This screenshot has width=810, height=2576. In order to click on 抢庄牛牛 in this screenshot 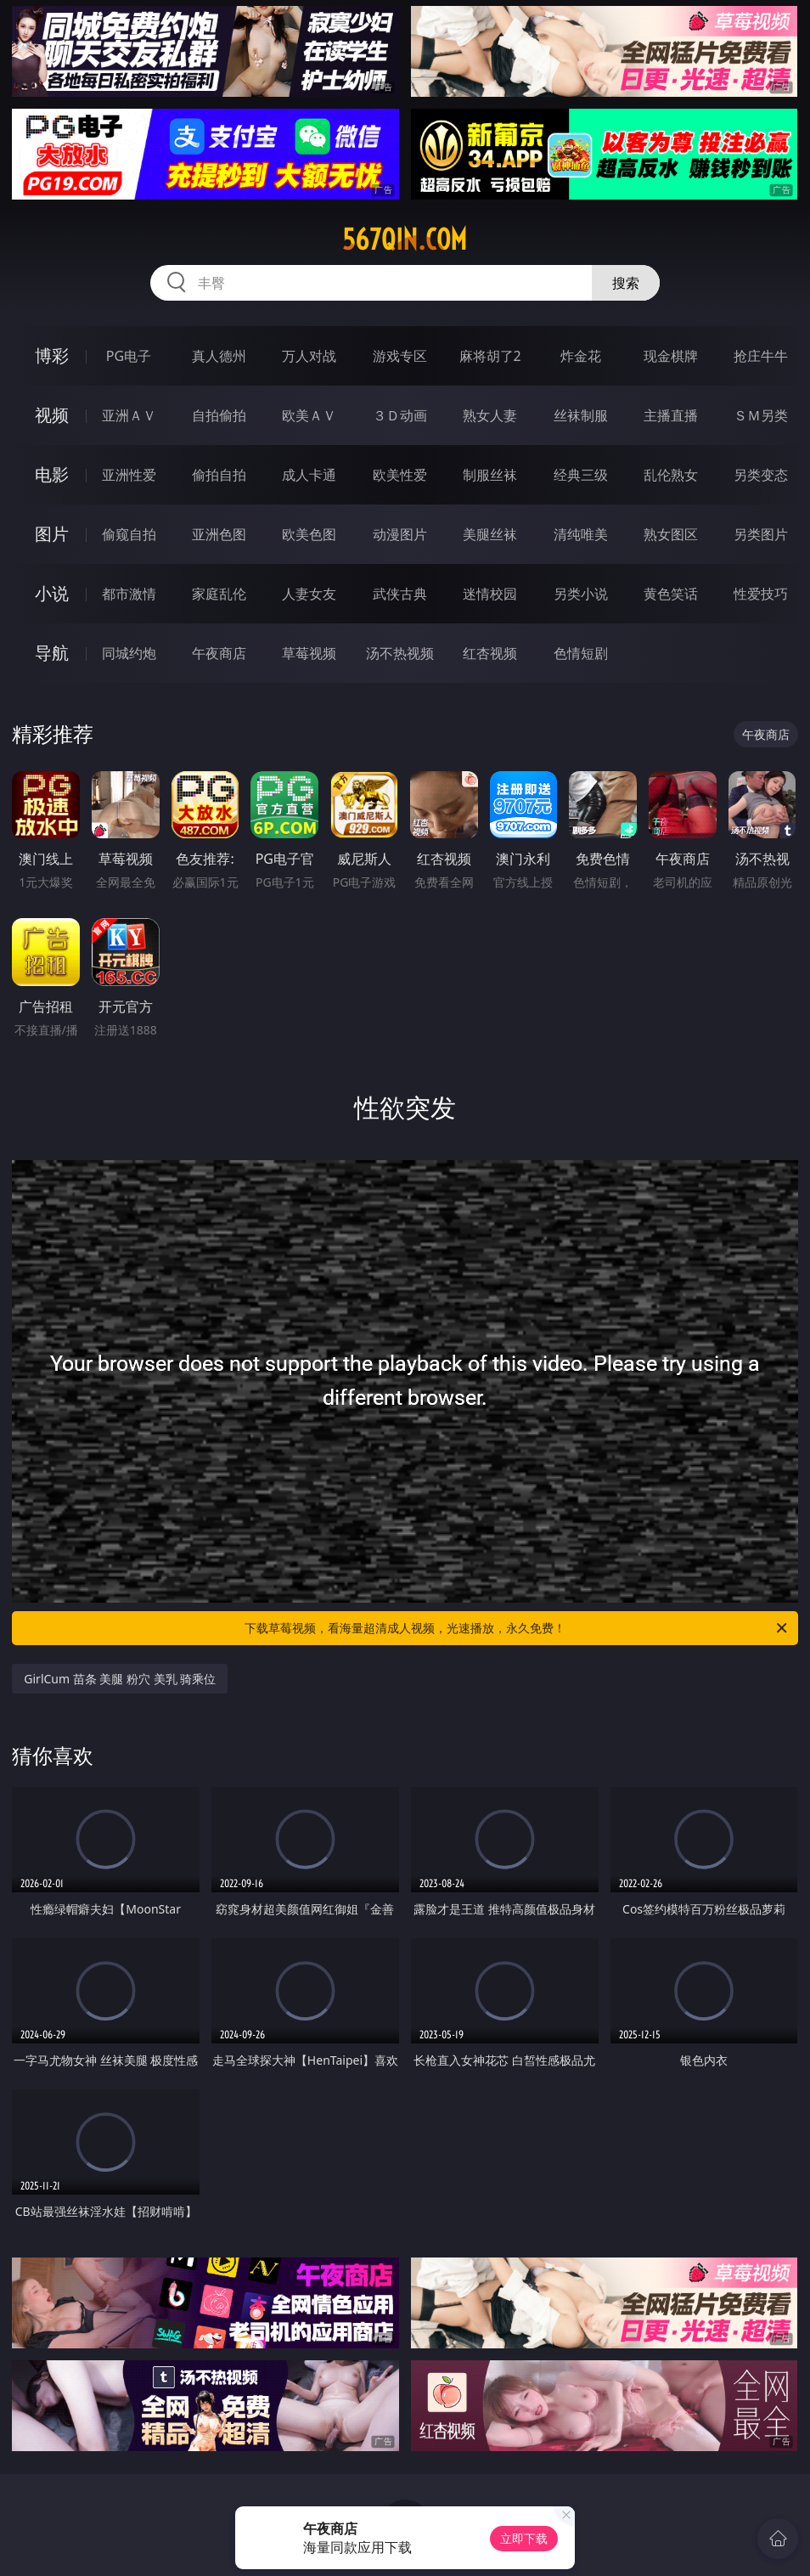, I will do `click(761, 356)`.